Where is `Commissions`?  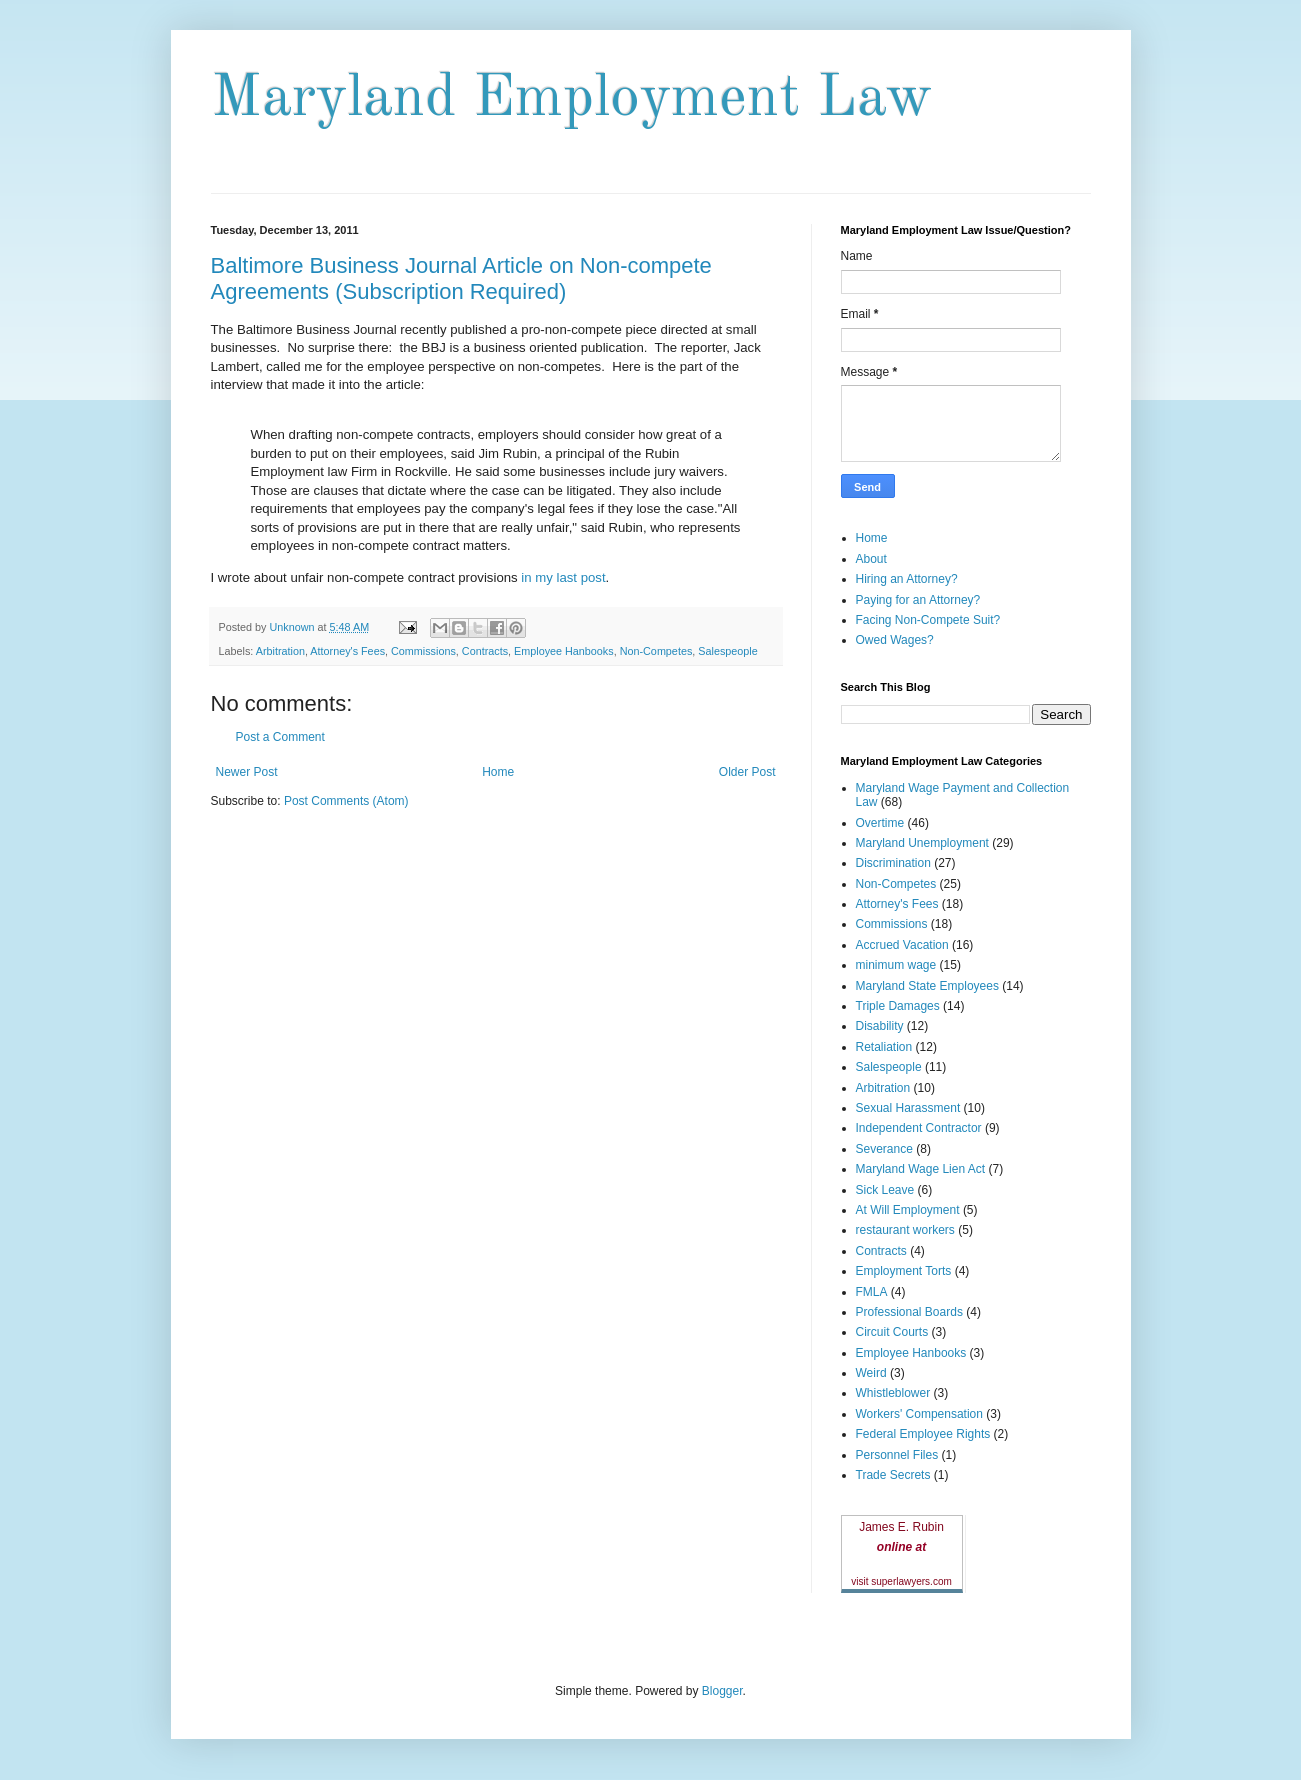
Commissions is located at coordinates (423, 651).